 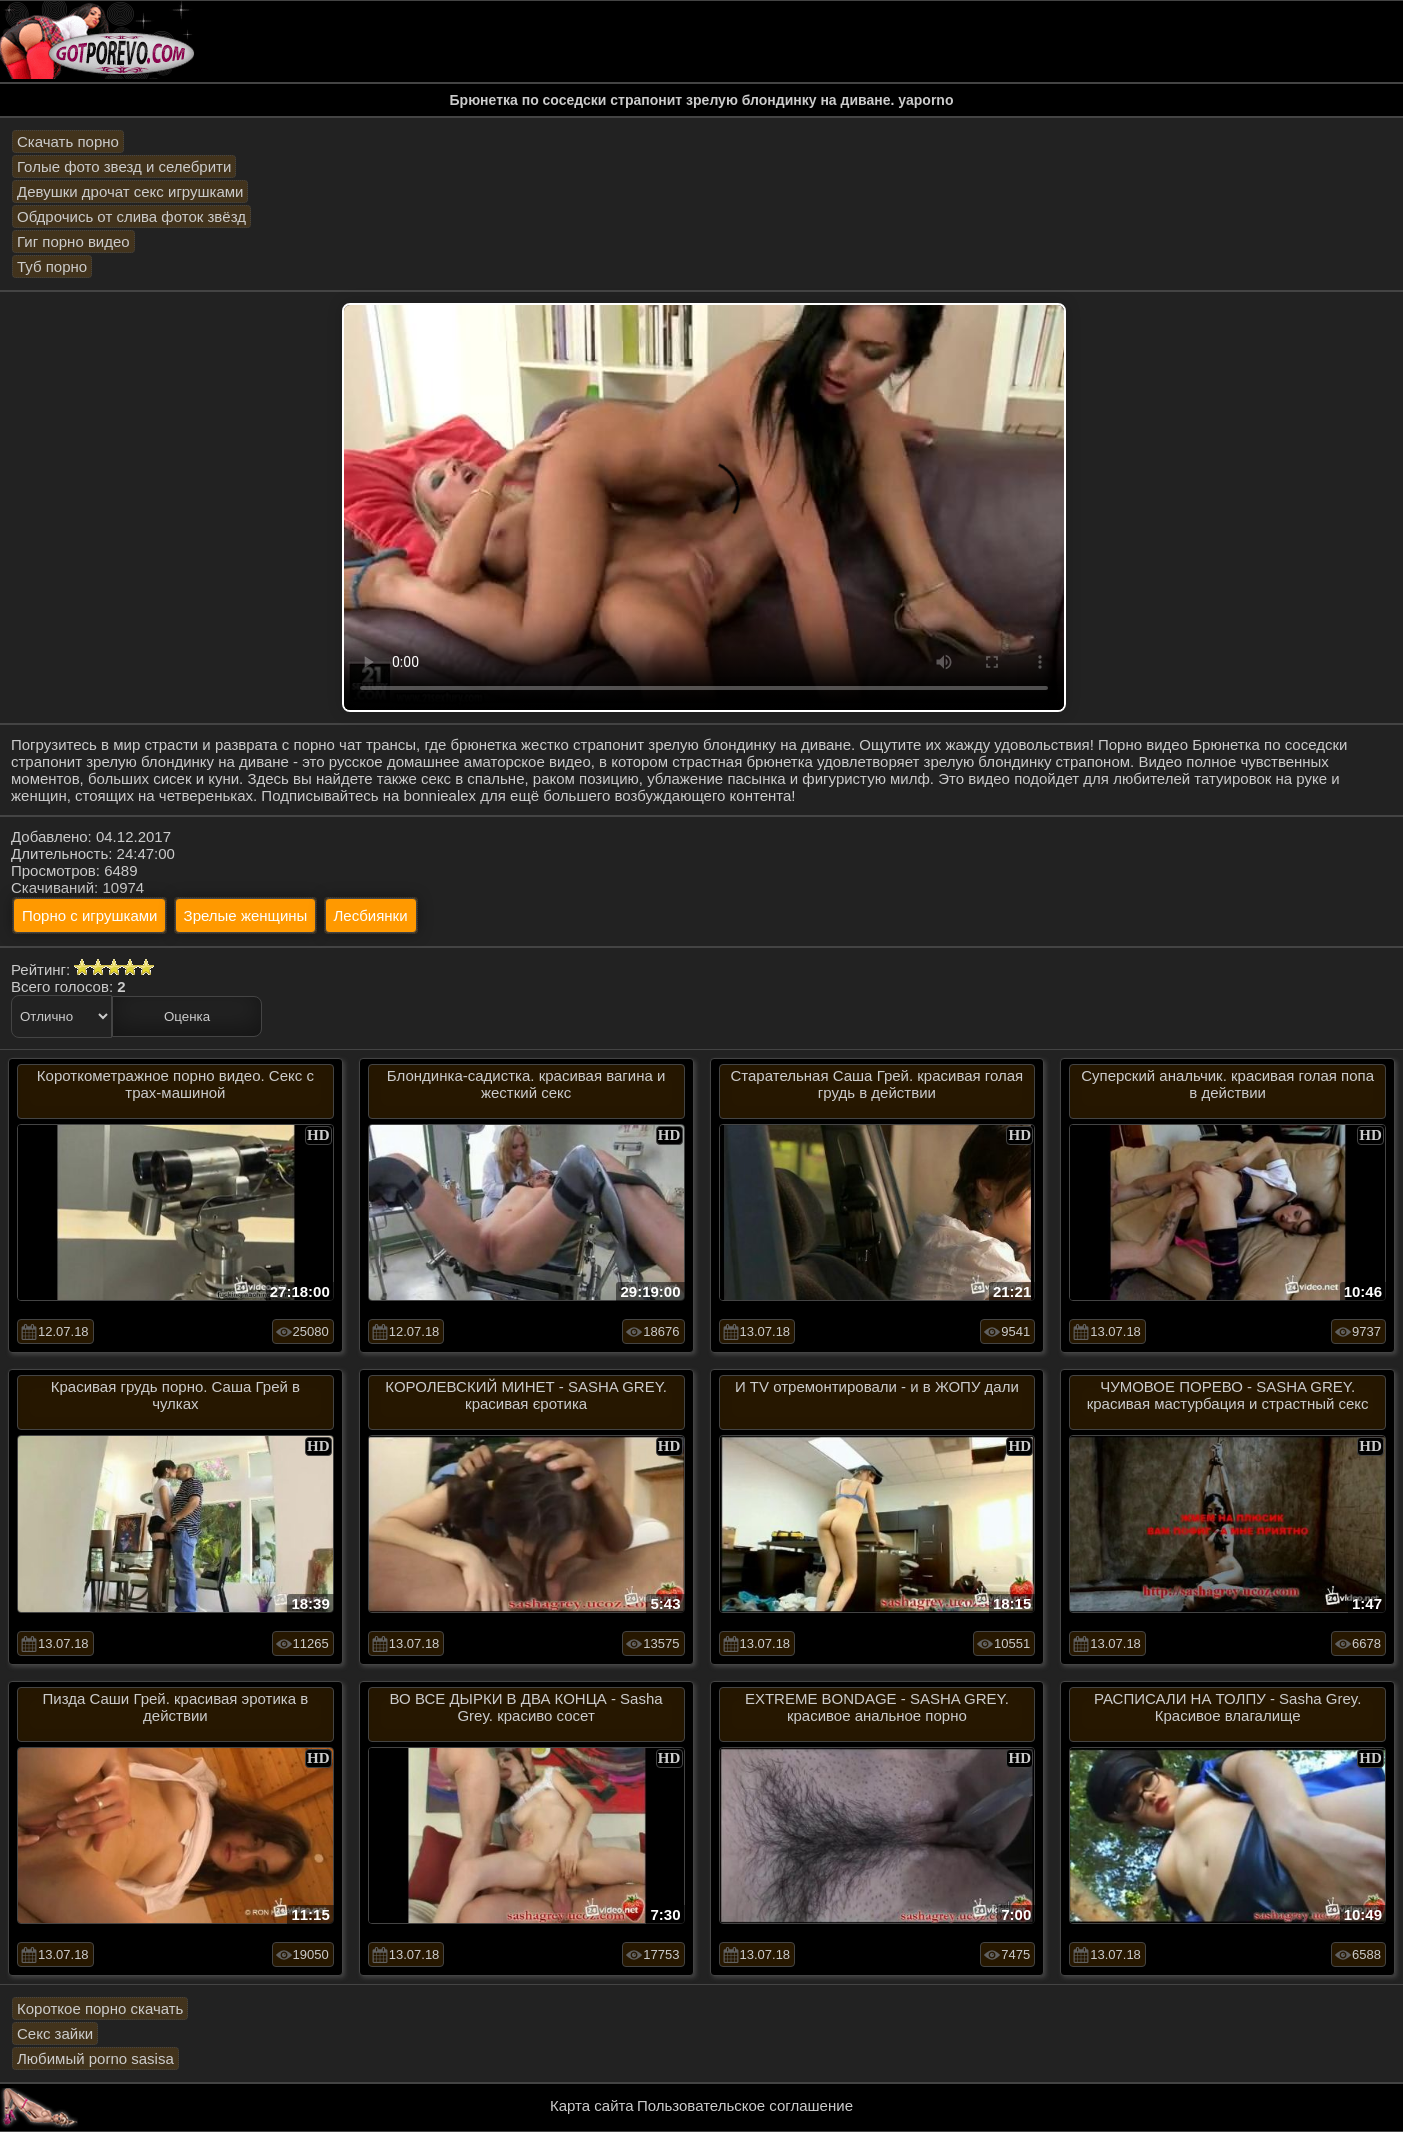 What do you see at coordinates (73, 241) in the screenshot?
I see `Гиг порно видео` at bounding box center [73, 241].